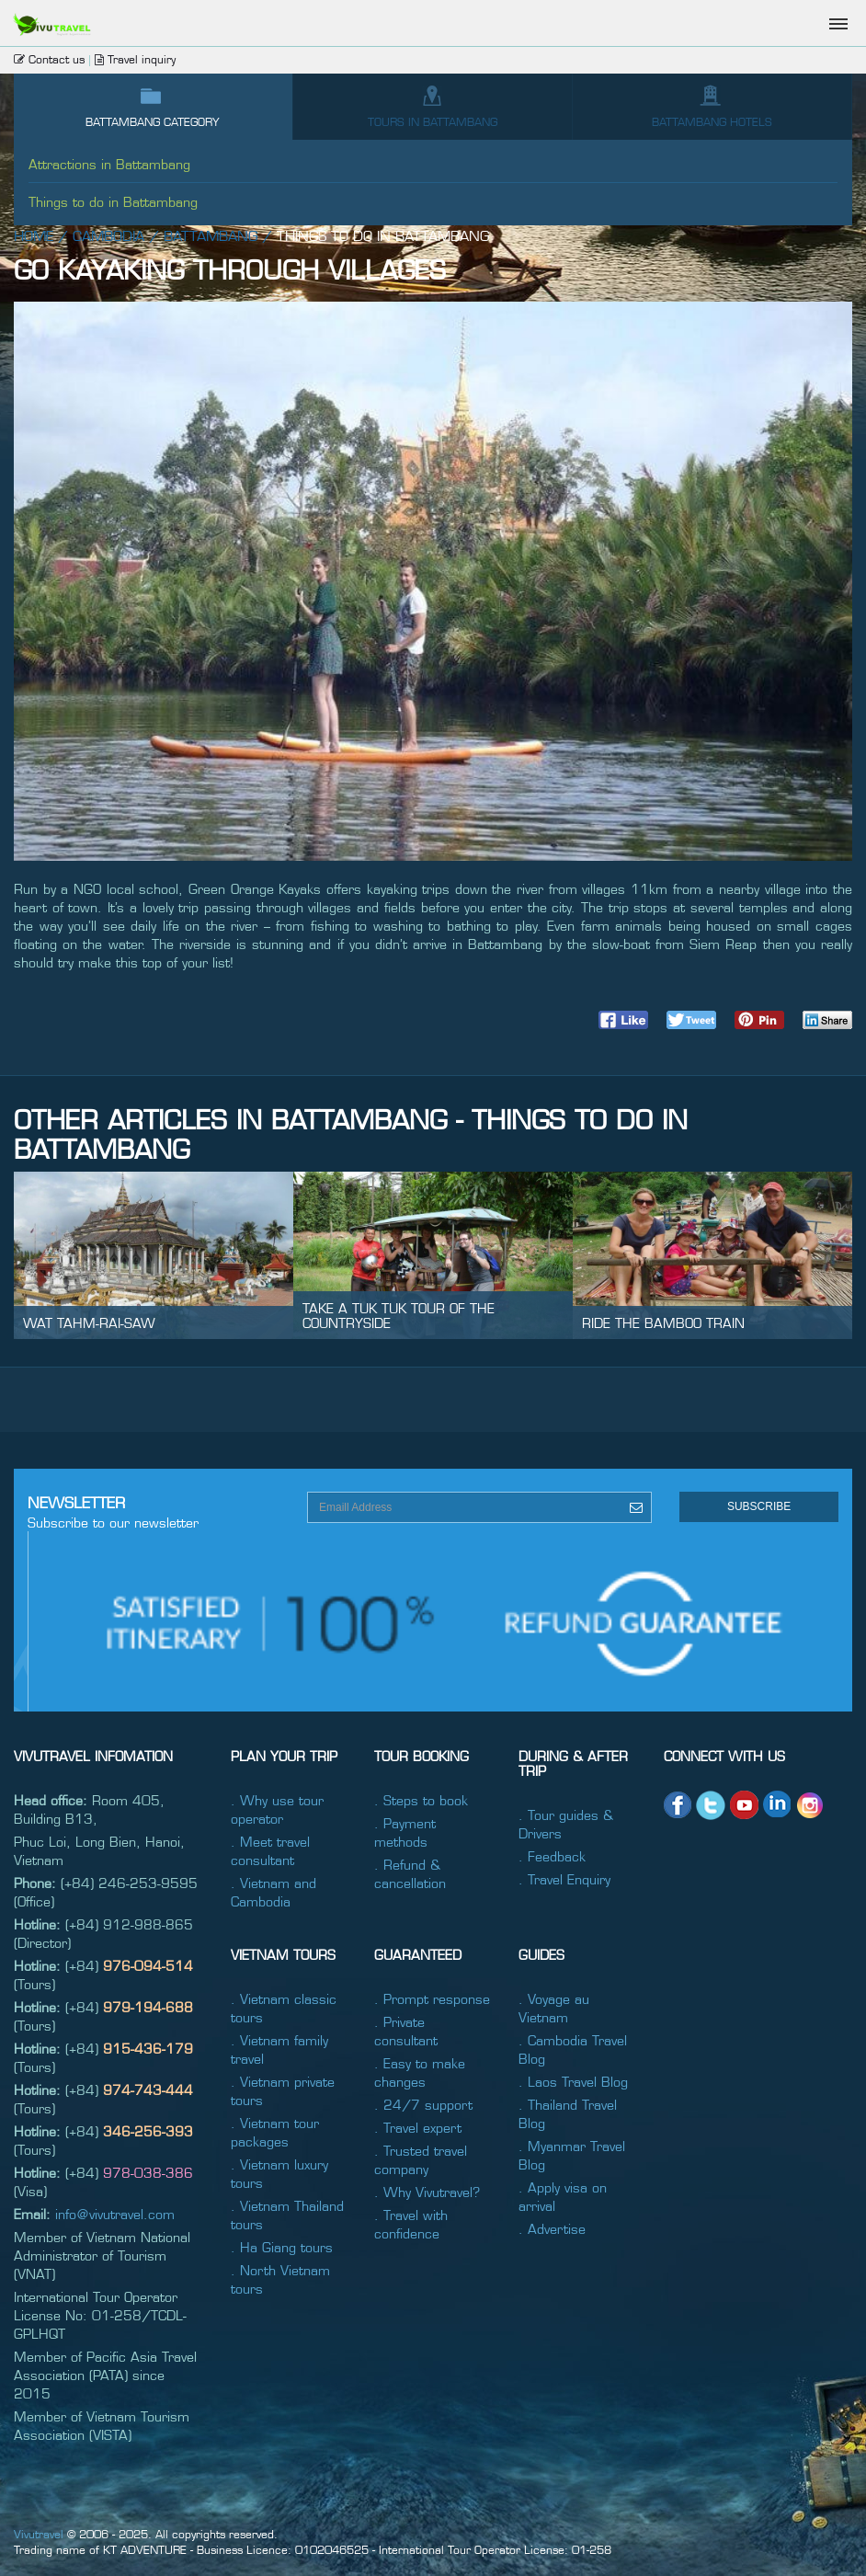  What do you see at coordinates (571, 2154) in the screenshot?
I see `. Myanmar Travel Blog` at bounding box center [571, 2154].